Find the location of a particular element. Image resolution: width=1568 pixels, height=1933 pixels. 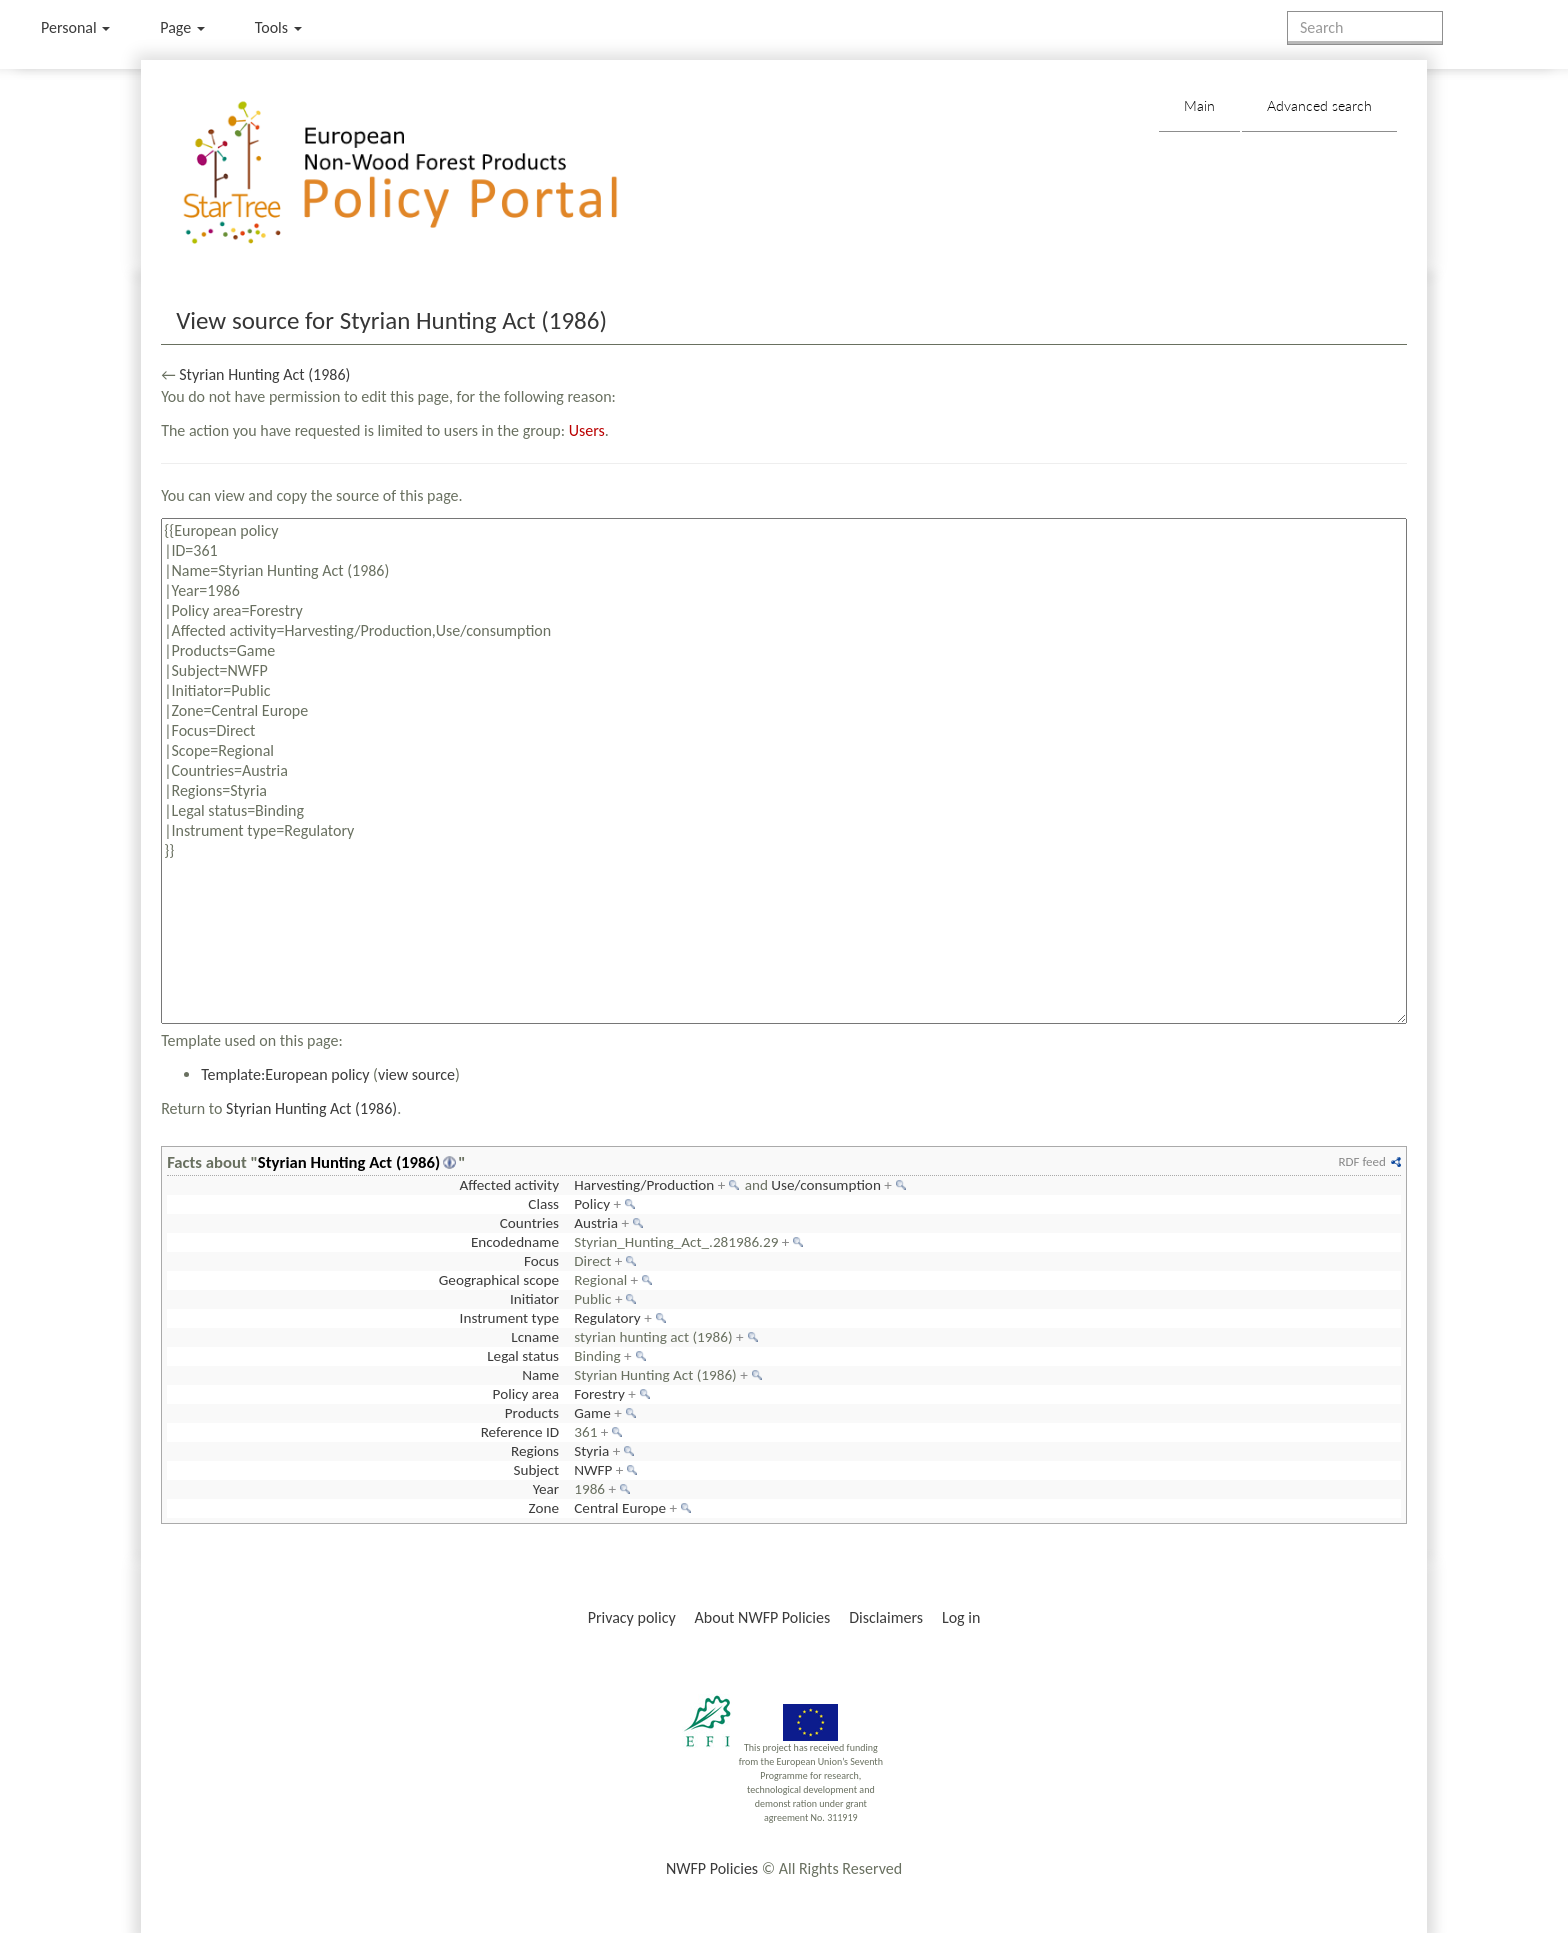

Products is located at coordinates (532, 1413).